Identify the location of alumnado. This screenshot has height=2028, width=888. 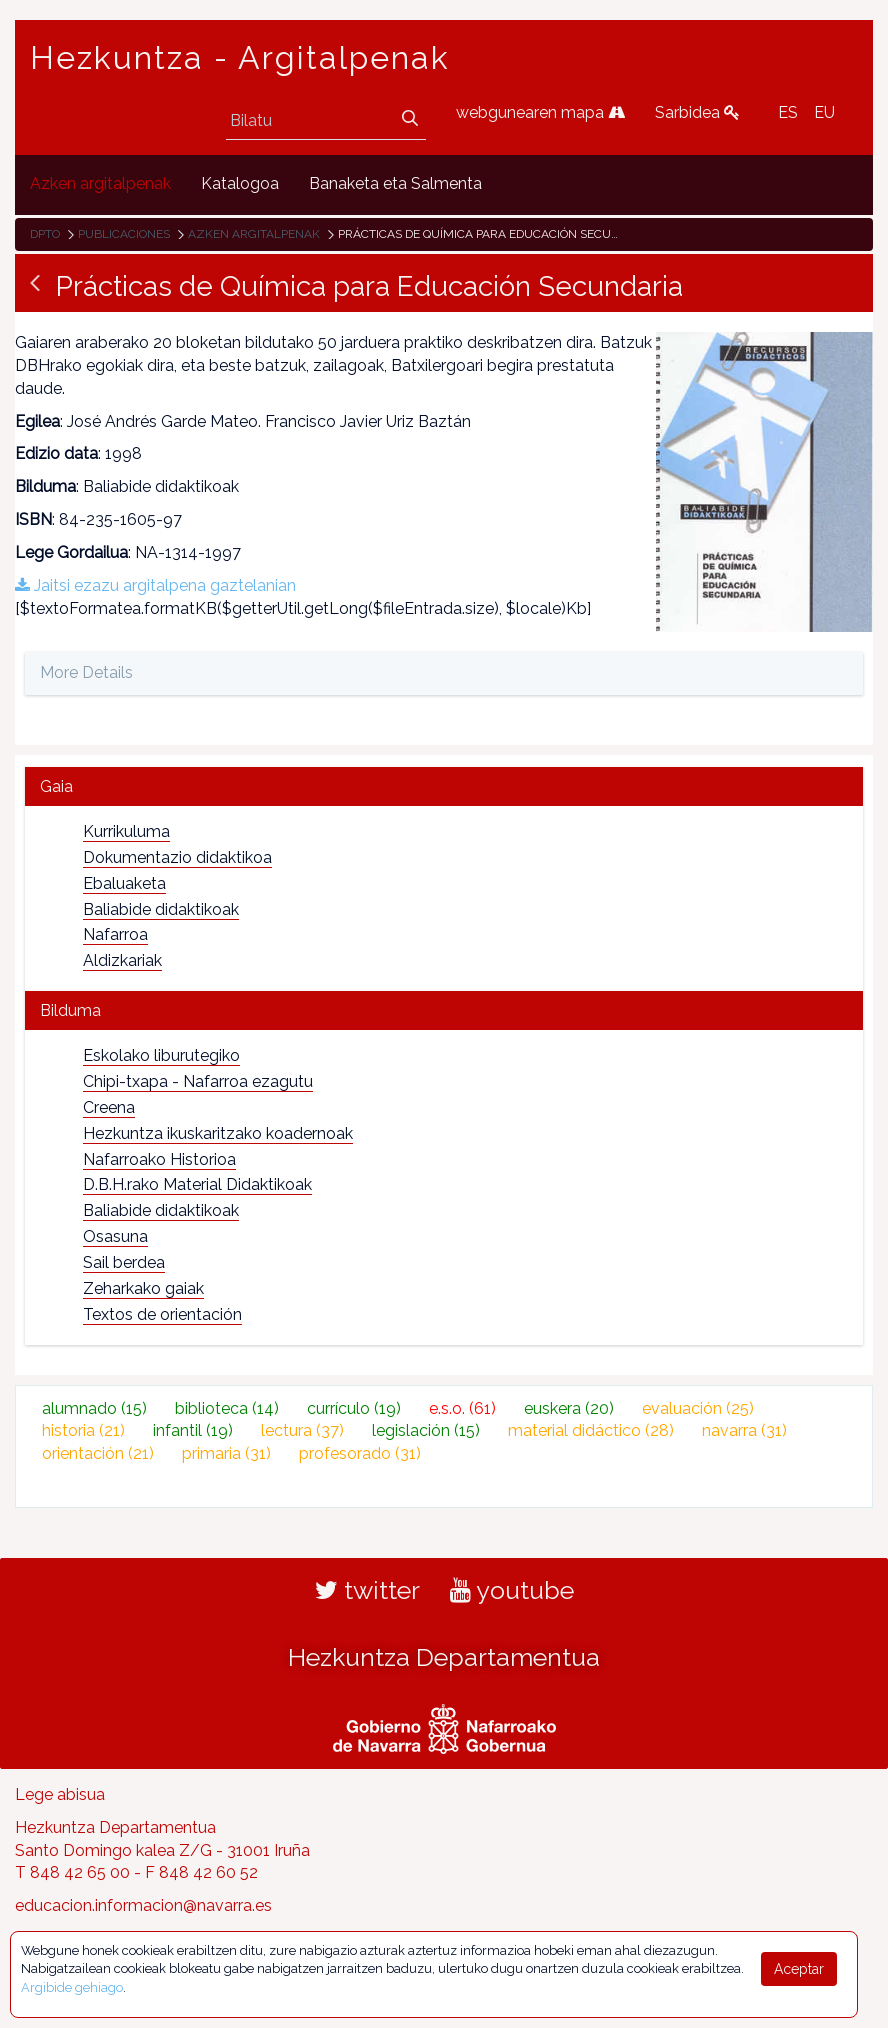
(94, 1408).